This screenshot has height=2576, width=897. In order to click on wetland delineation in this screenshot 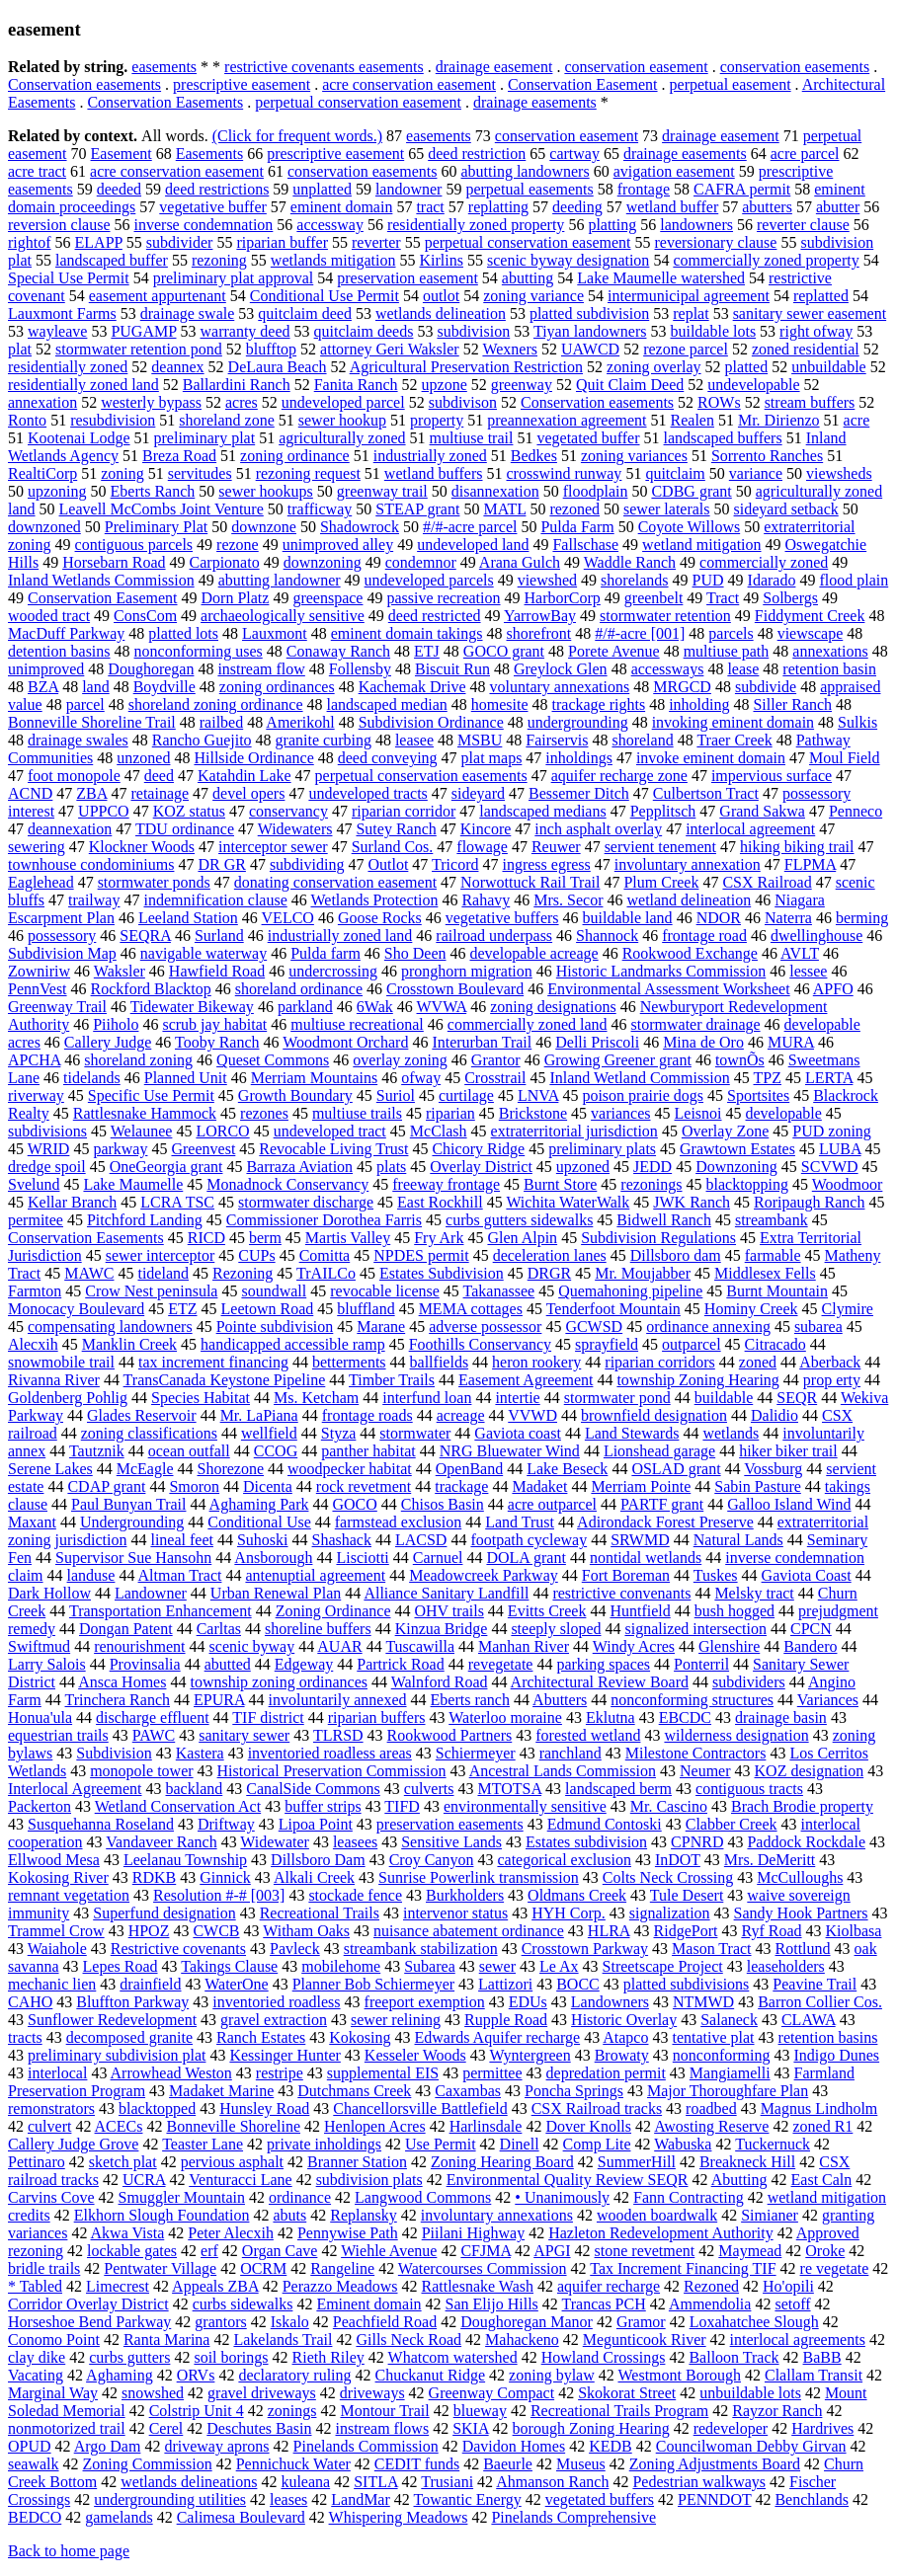, I will do `click(688, 900)`.